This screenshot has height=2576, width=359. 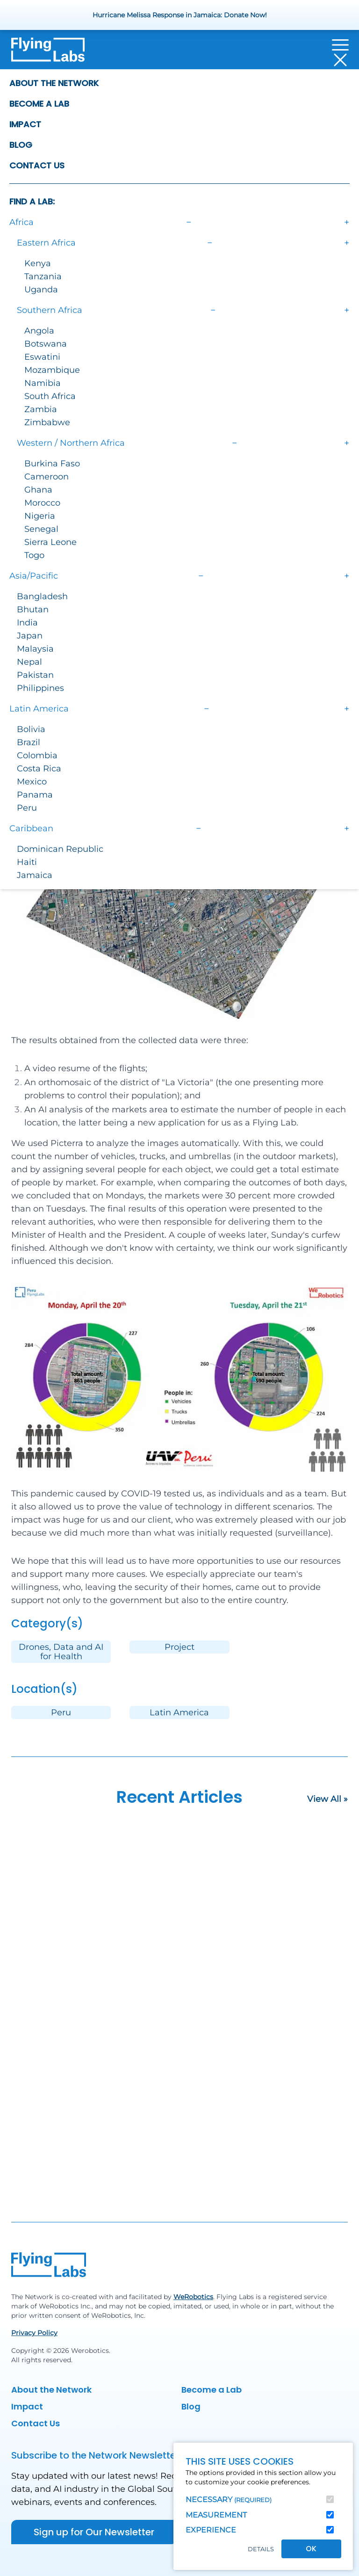 What do you see at coordinates (37, 263) in the screenshot?
I see `Kenya` at bounding box center [37, 263].